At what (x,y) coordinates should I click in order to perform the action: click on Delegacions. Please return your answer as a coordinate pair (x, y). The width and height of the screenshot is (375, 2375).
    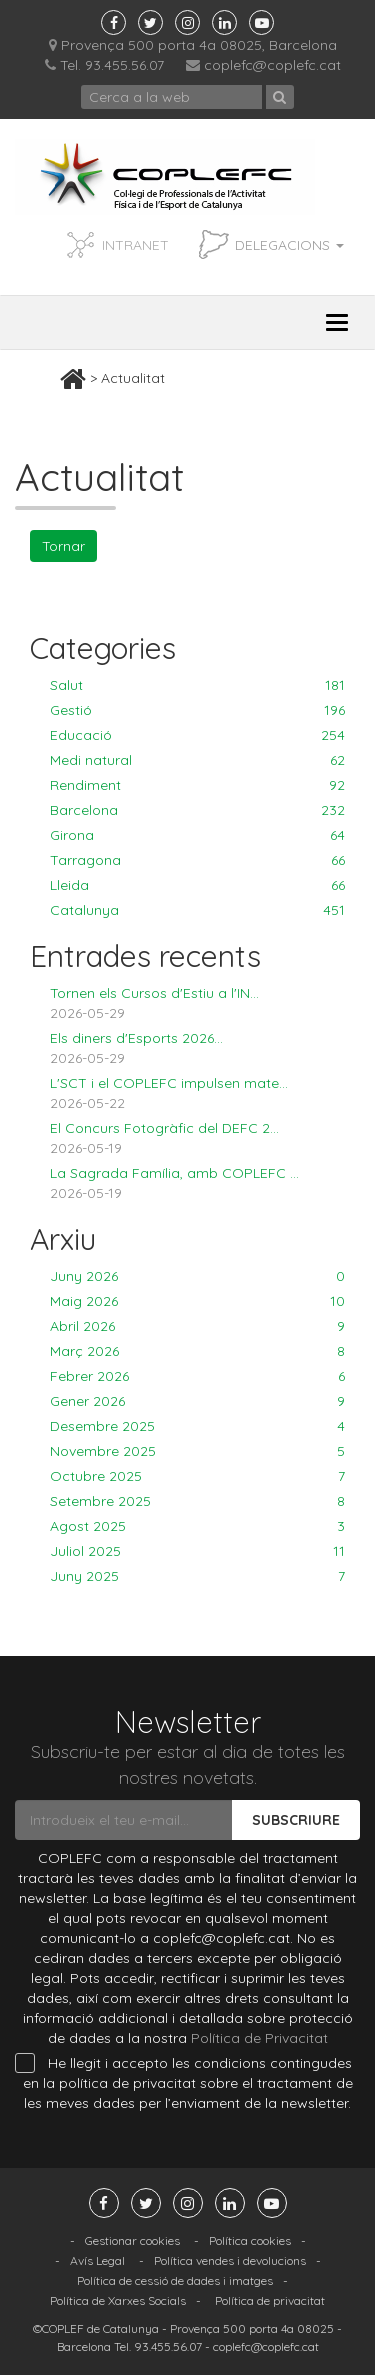
    Looking at the image, I should click on (289, 245).